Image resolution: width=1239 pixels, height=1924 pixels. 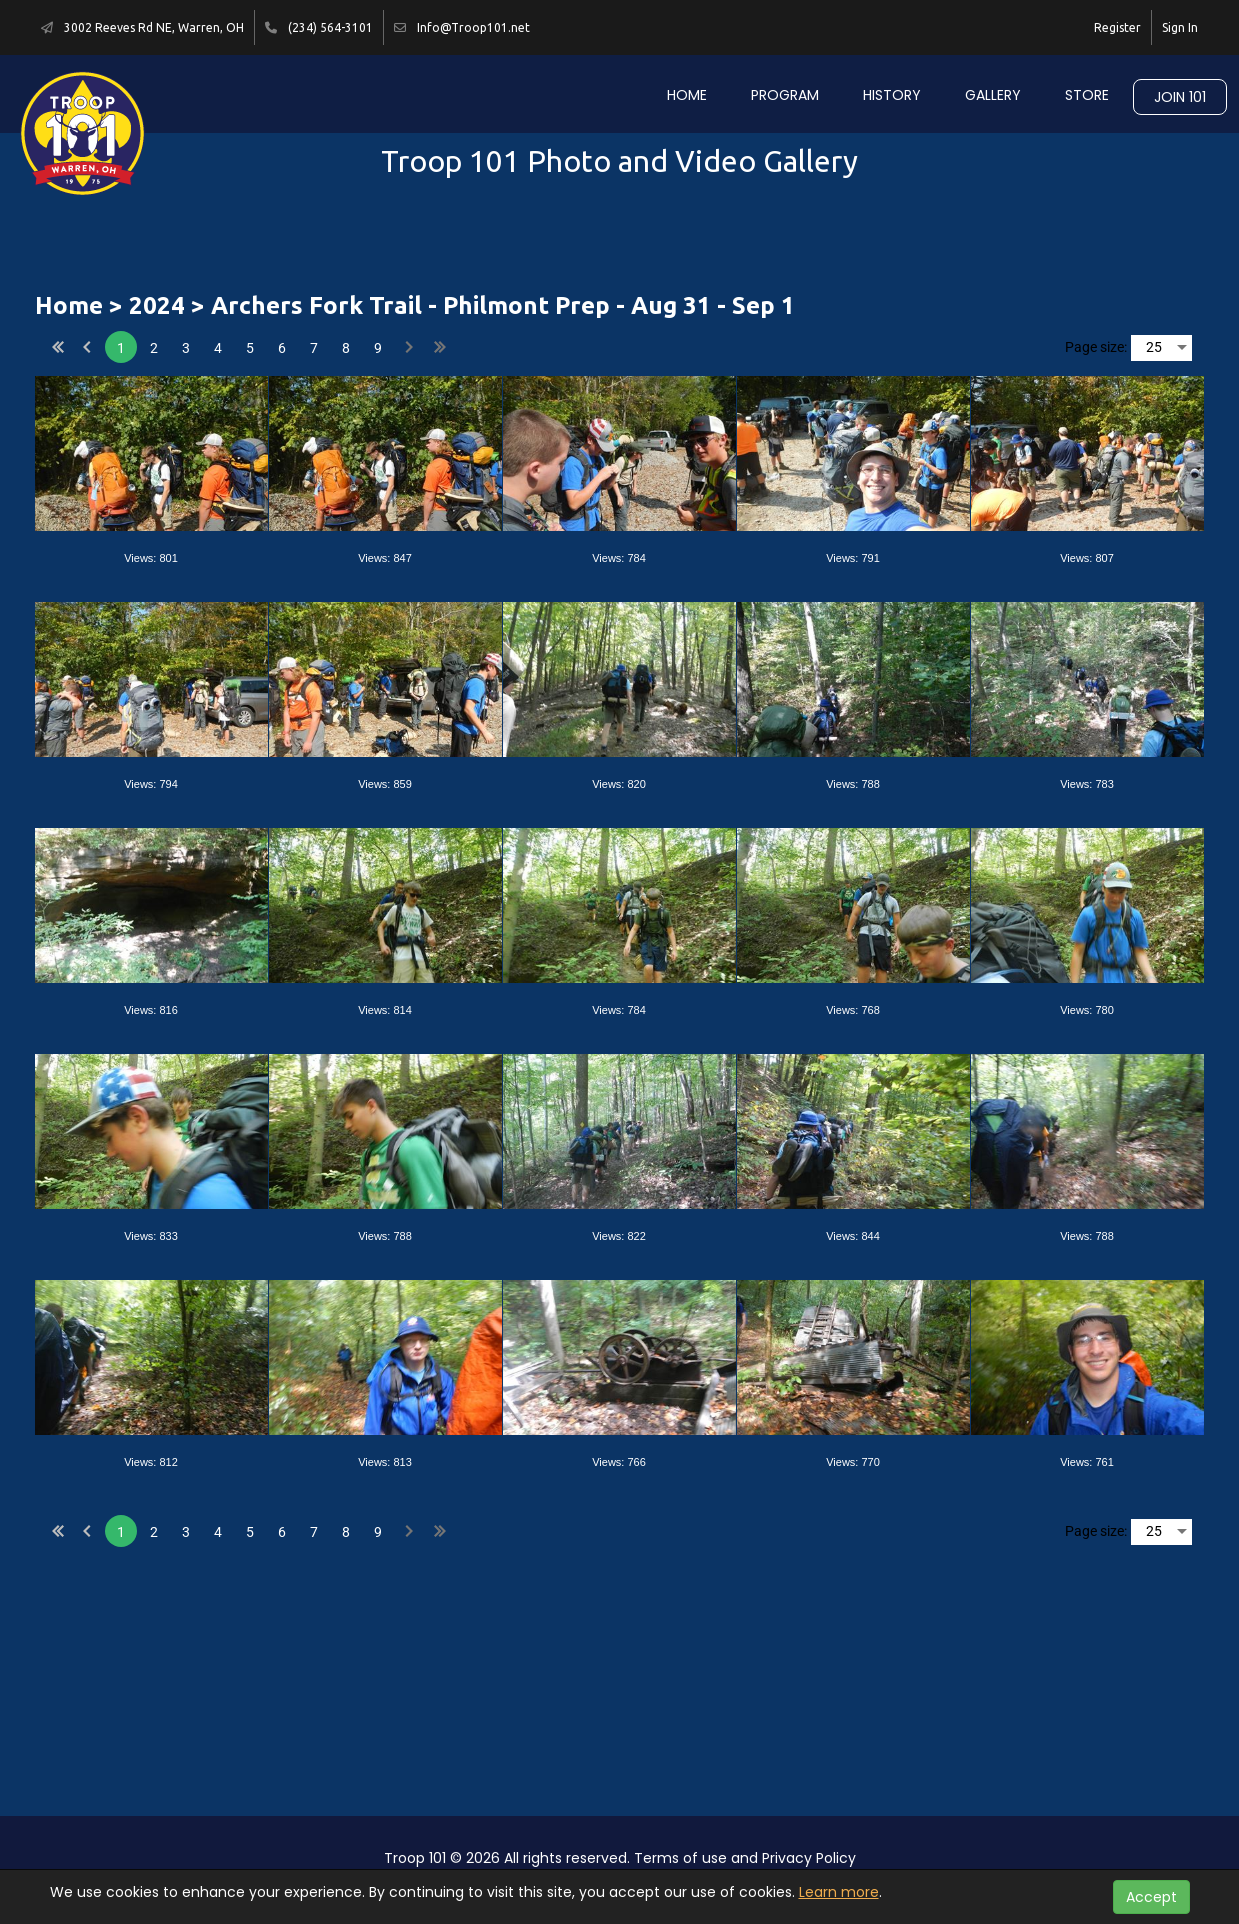 What do you see at coordinates (1096, 347) in the screenshot?
I see `Page size:` at bounding box center [1096, 347].